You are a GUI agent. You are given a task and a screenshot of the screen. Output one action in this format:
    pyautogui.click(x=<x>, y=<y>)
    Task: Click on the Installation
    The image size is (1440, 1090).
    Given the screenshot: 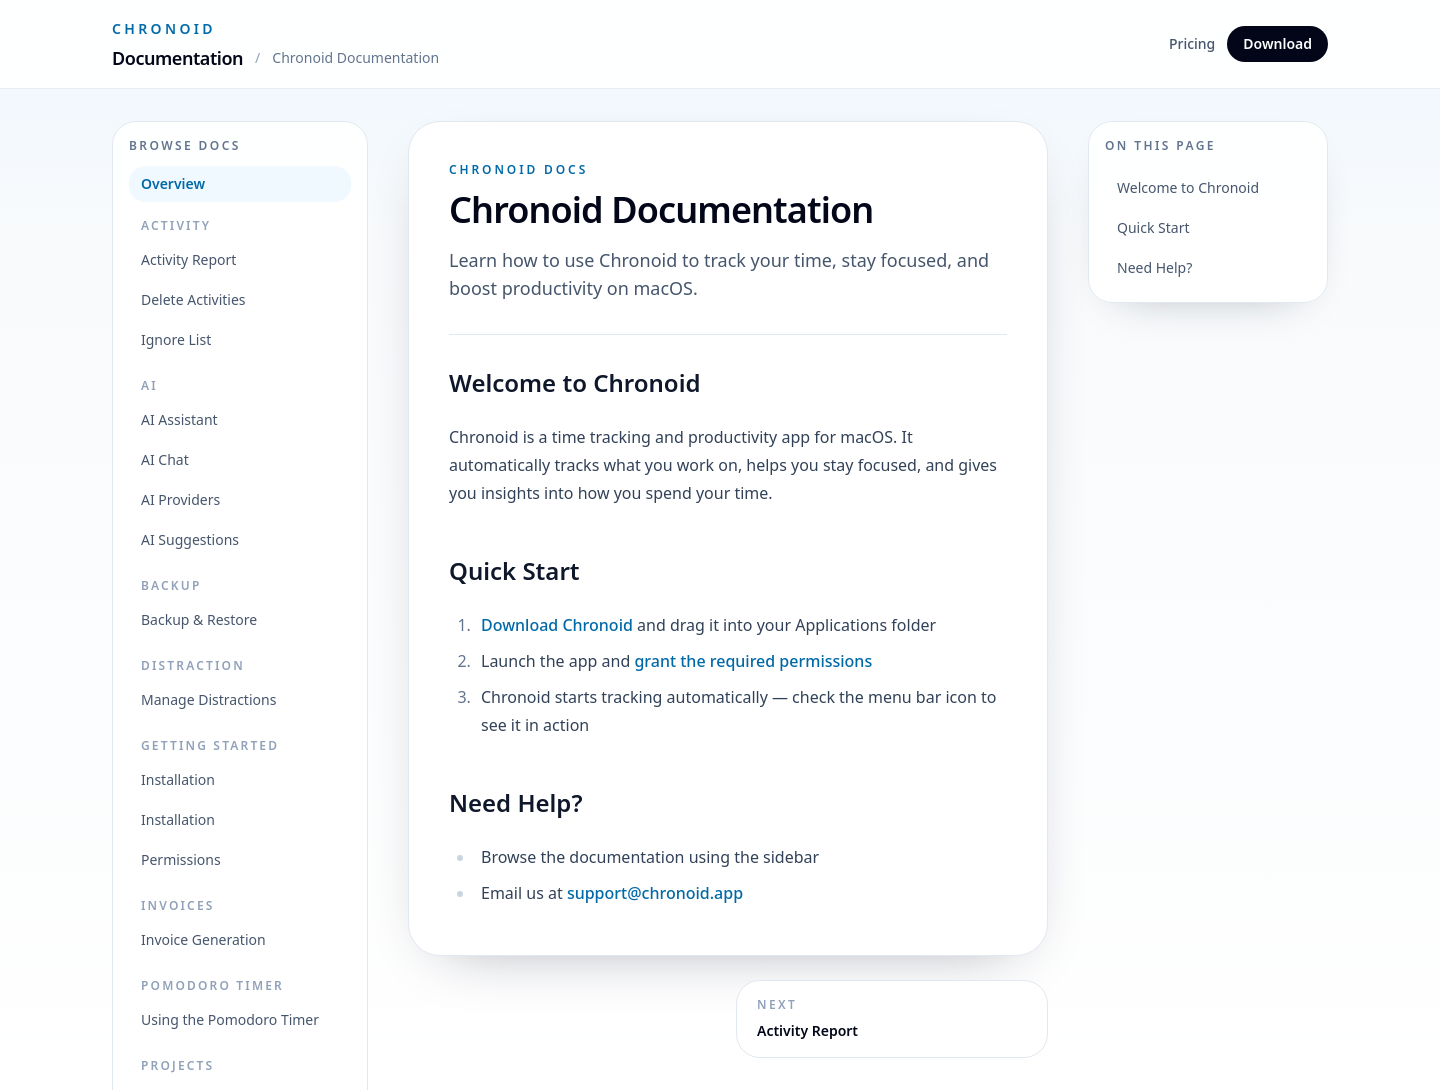 What is the action you would take?
    pyautogui.click(x=178, y=779)
    